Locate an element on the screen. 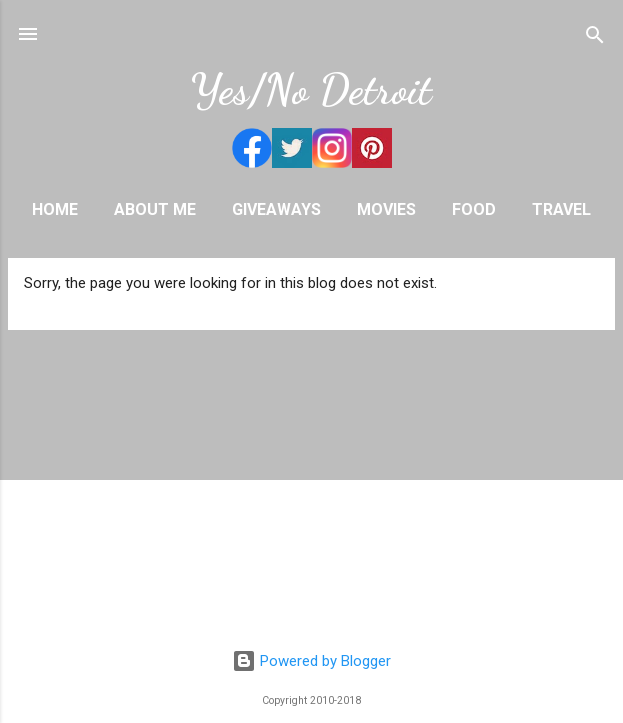 Image resolution: width=623 pixels, height=723 pixels. Travel is located at coordinates (561, 209).